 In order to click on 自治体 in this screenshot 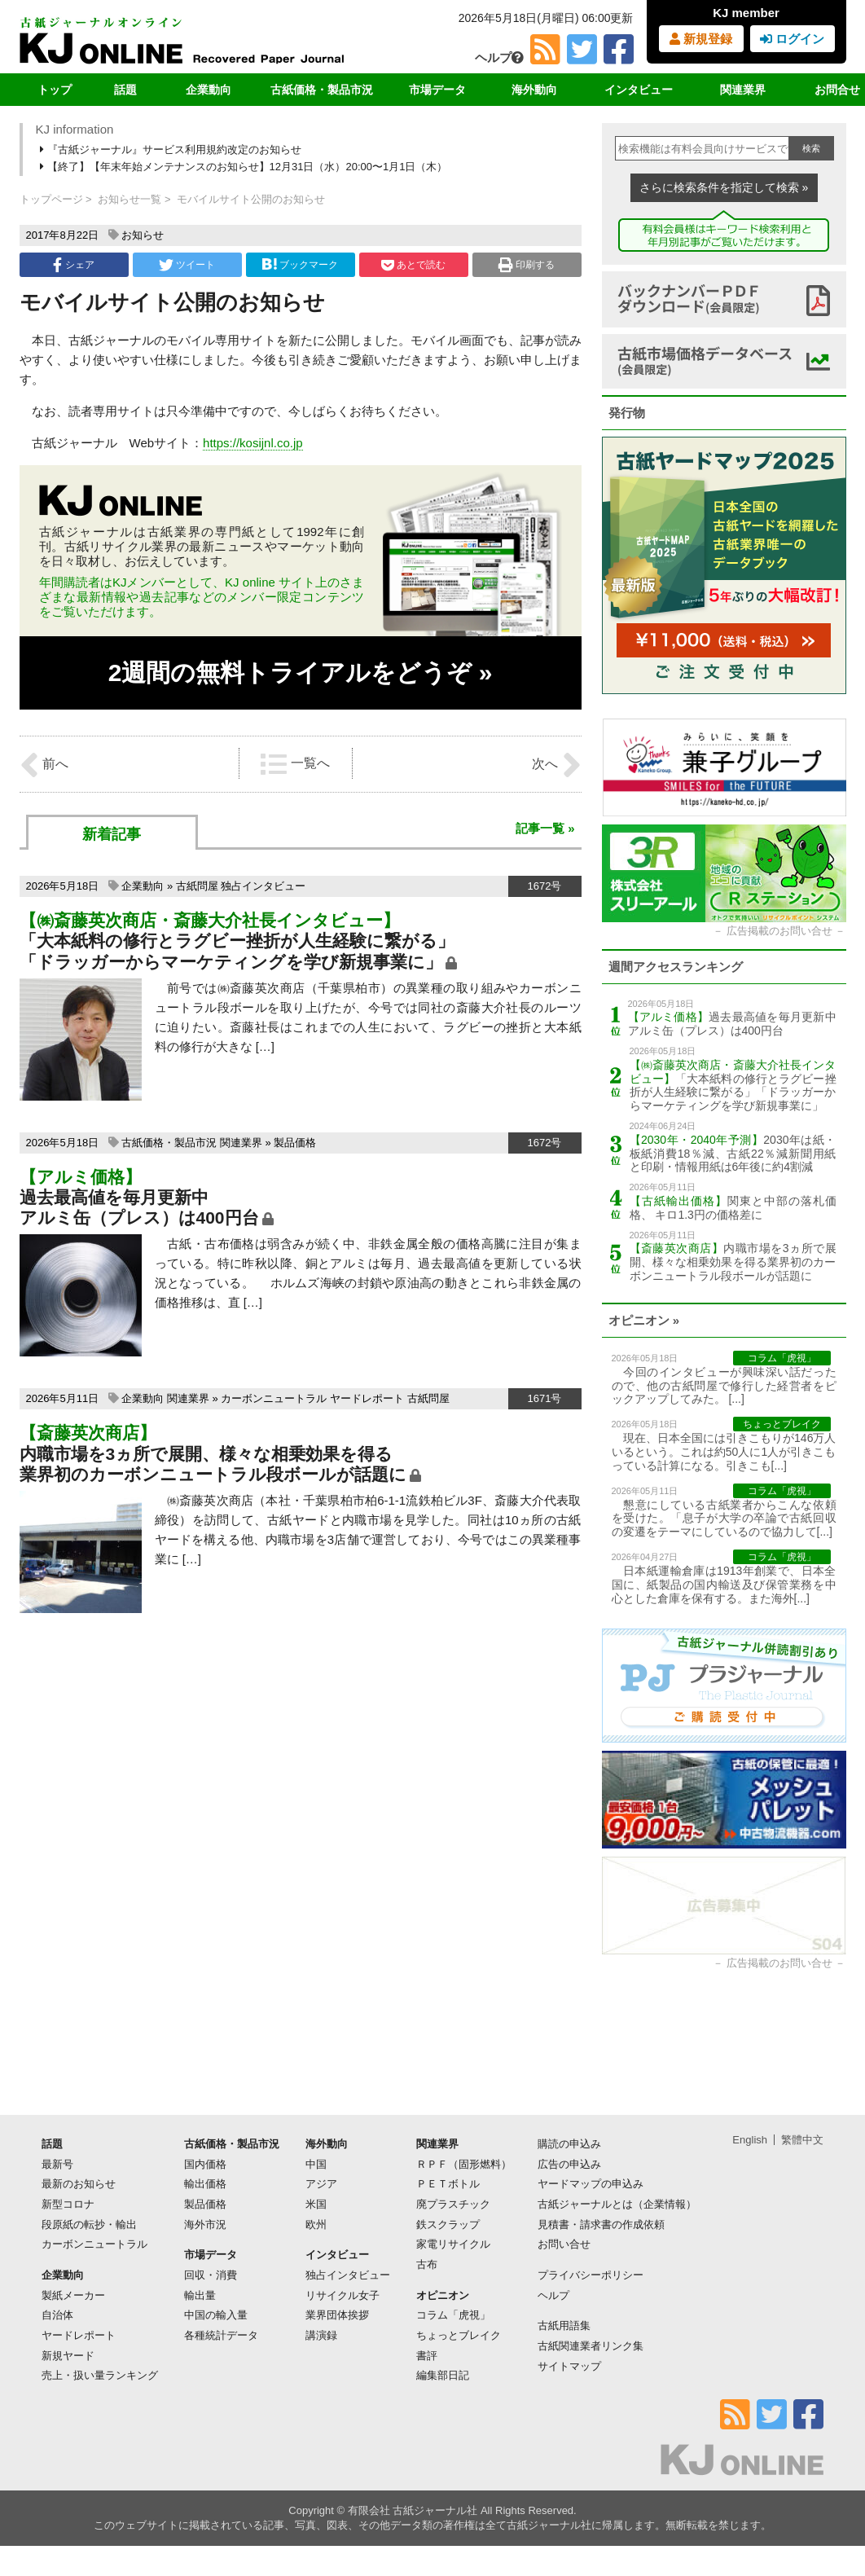, I will do `click(57, 2315)`.